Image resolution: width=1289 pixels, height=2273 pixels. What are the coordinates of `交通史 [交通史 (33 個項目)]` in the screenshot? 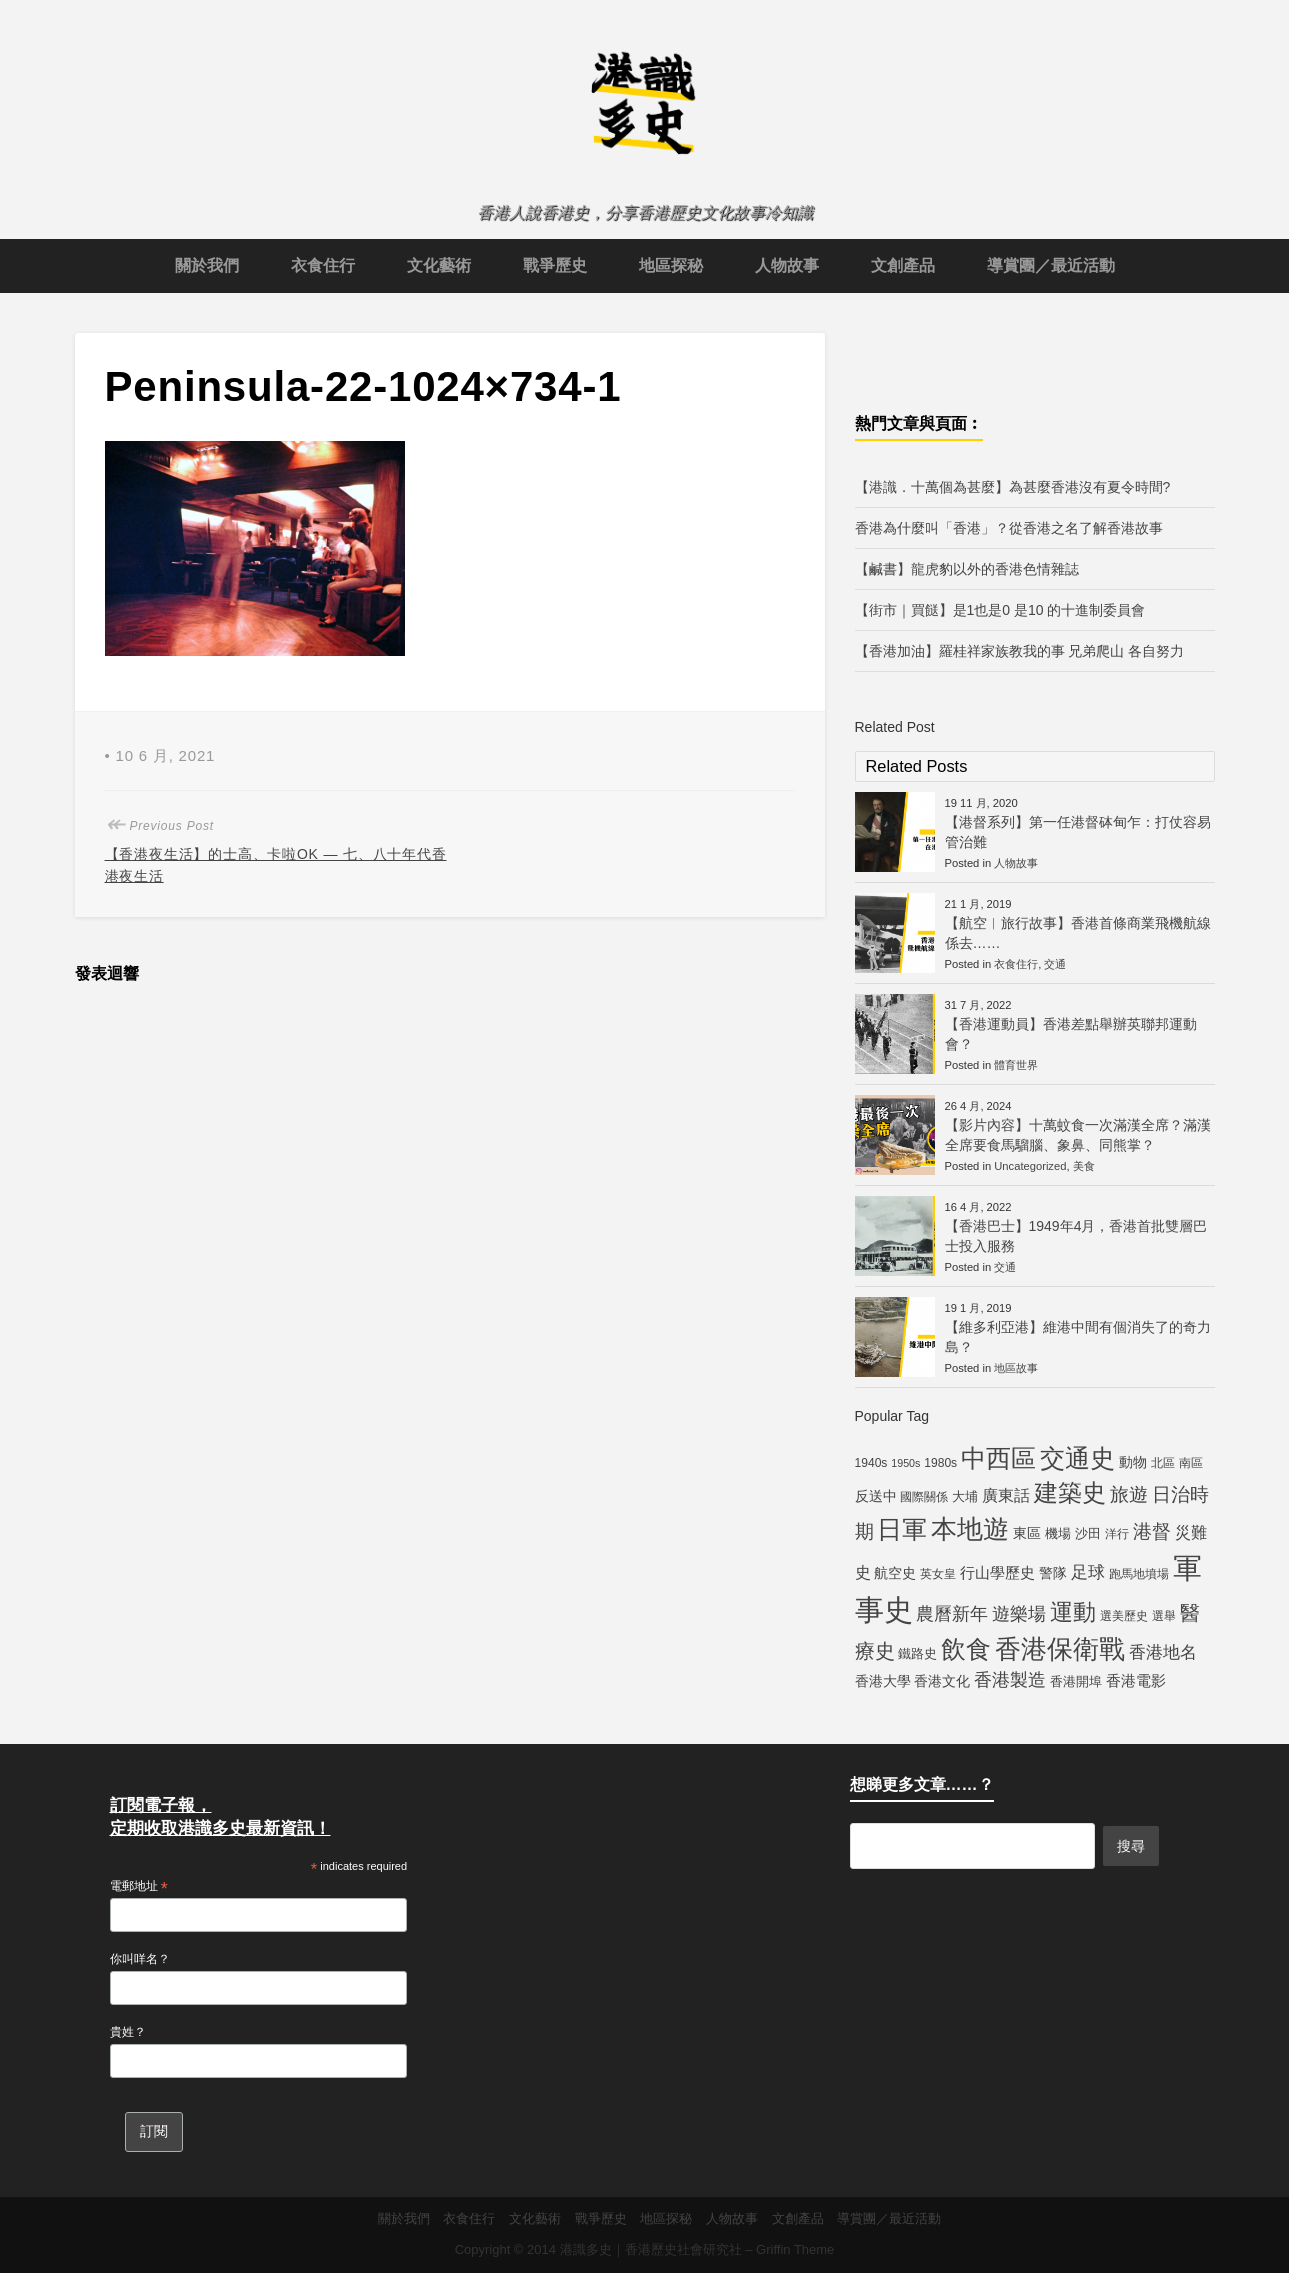 It's located at (1077, 1458).